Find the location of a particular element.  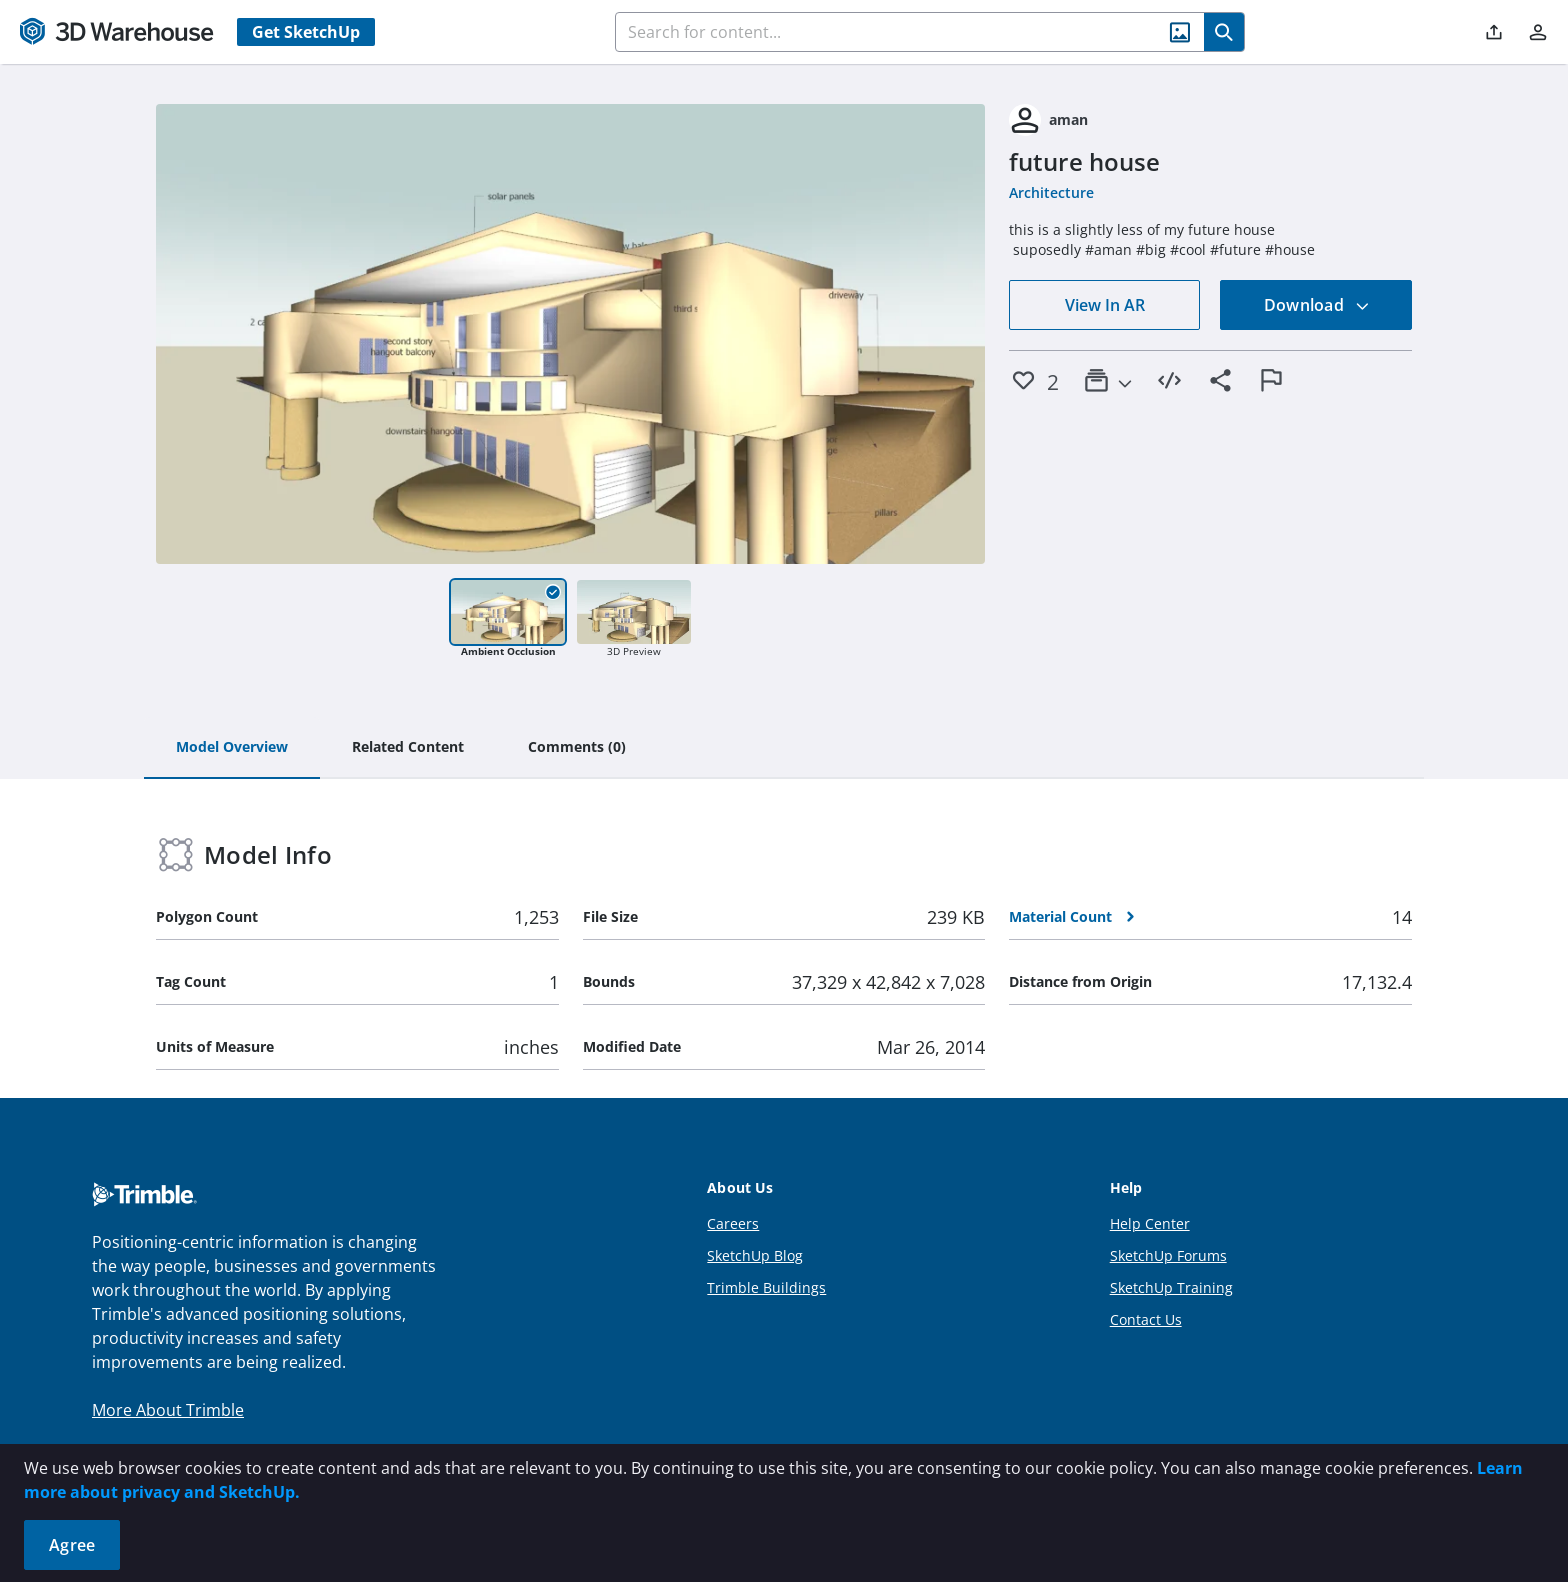

[tab] is located at coordinates (232, 748).